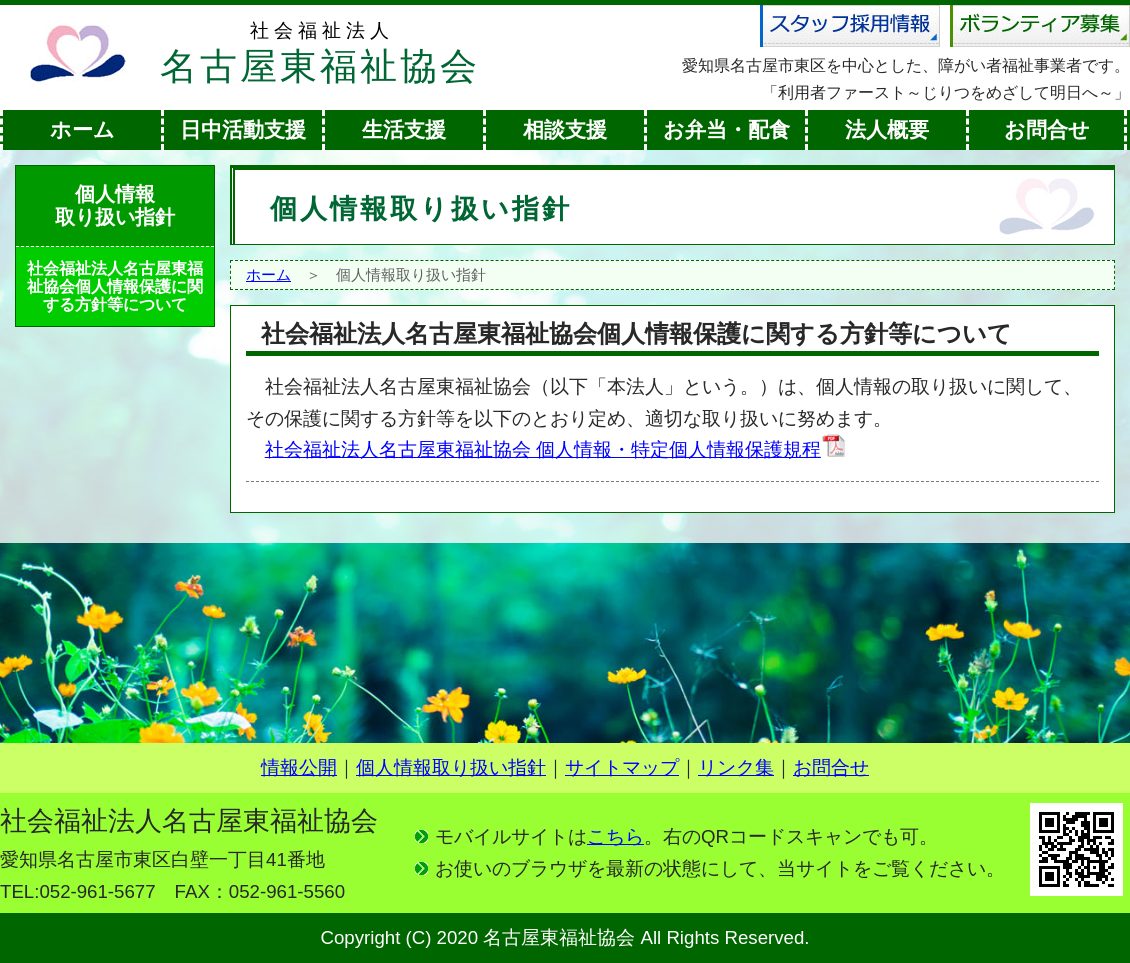 The image size is (1130, 963). I want to click on スタッフ採用情報, so click(850, 26).